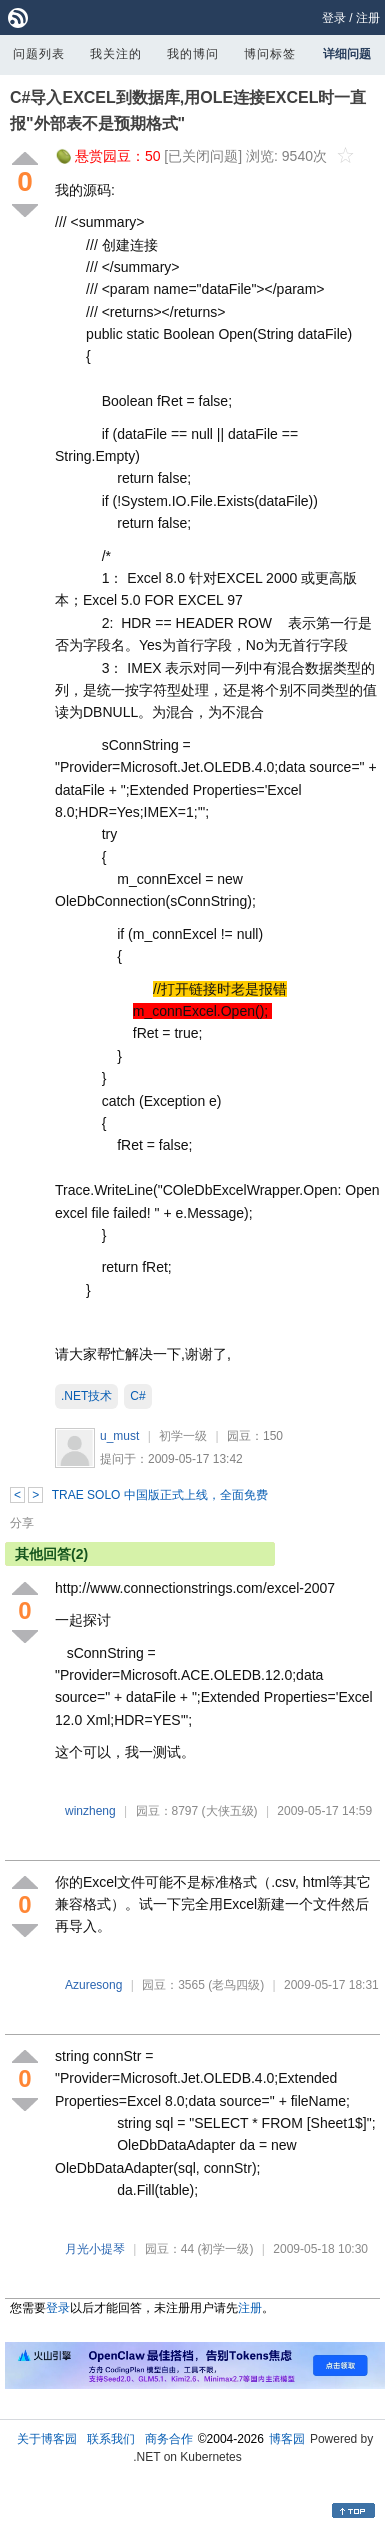  Describe the element at coordinates (347, 54) in the screenshot. I see `详细问题` at that location.